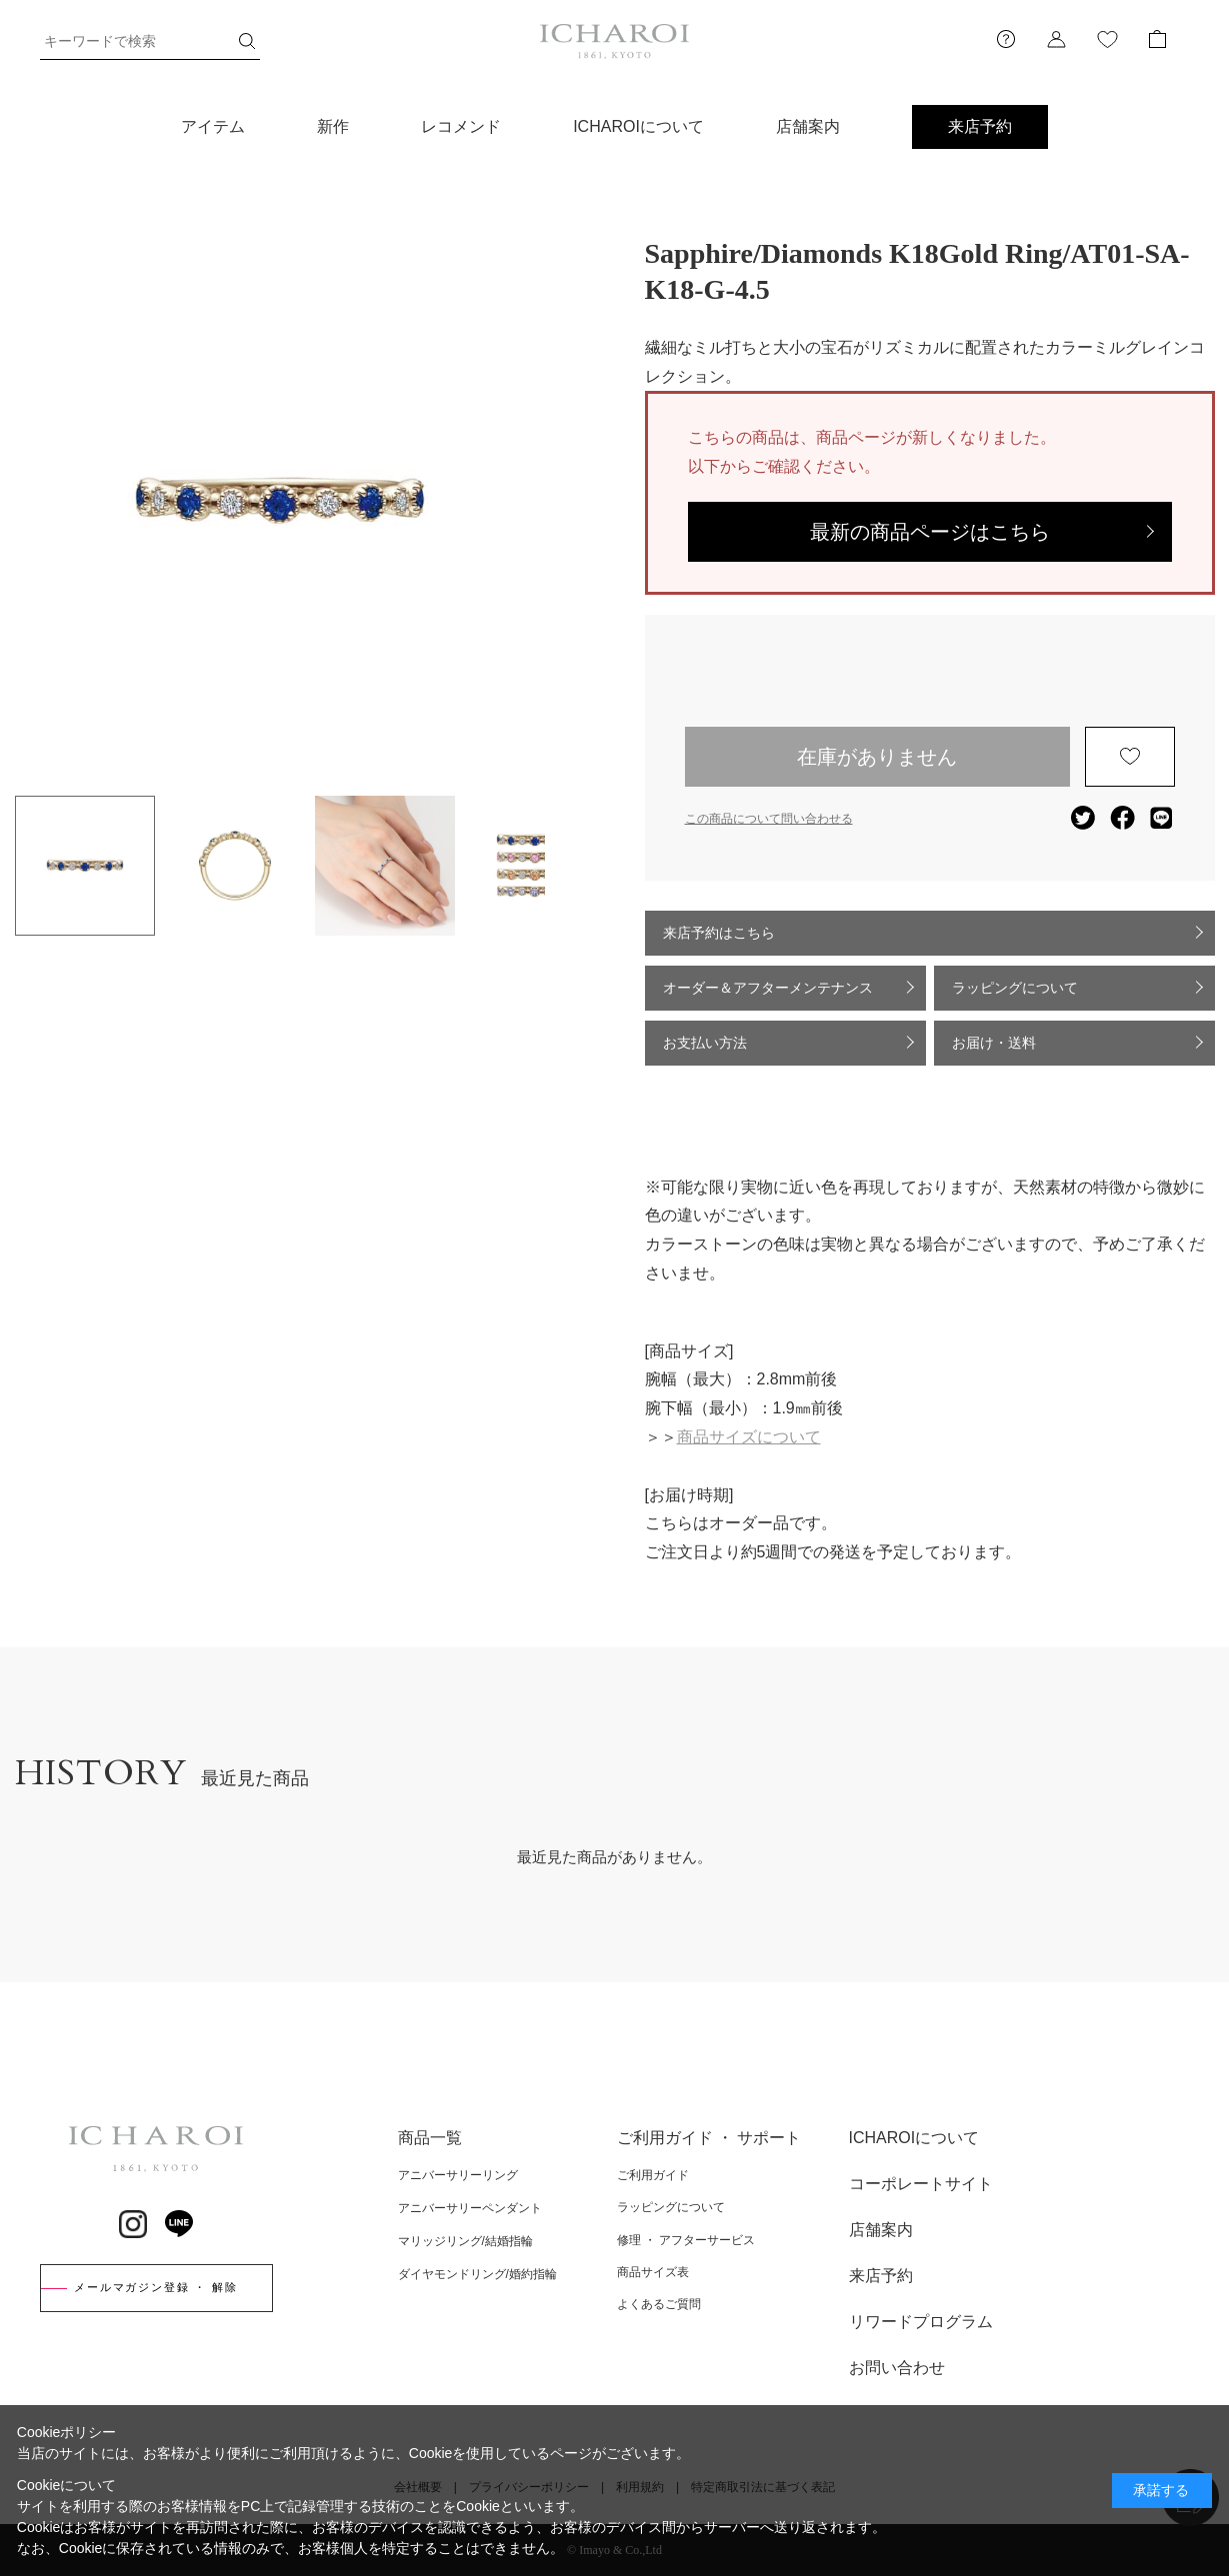 This screenshot has width=1229, height=2576. I want to click on お問い合わせ, so click(897, 2367).